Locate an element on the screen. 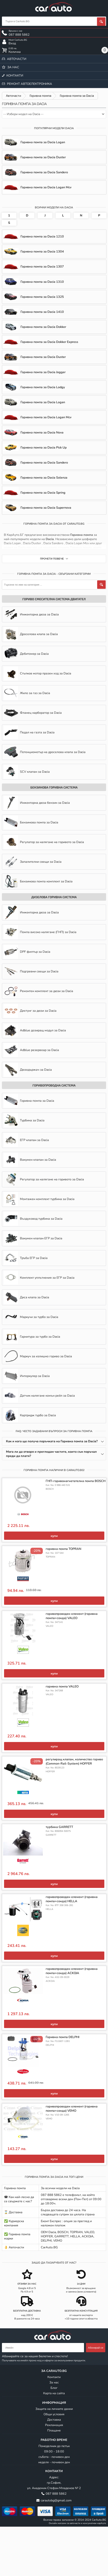 The image size is (108, 2576). Горивна помпа за Dacia is located at coordinates (29, 1101).